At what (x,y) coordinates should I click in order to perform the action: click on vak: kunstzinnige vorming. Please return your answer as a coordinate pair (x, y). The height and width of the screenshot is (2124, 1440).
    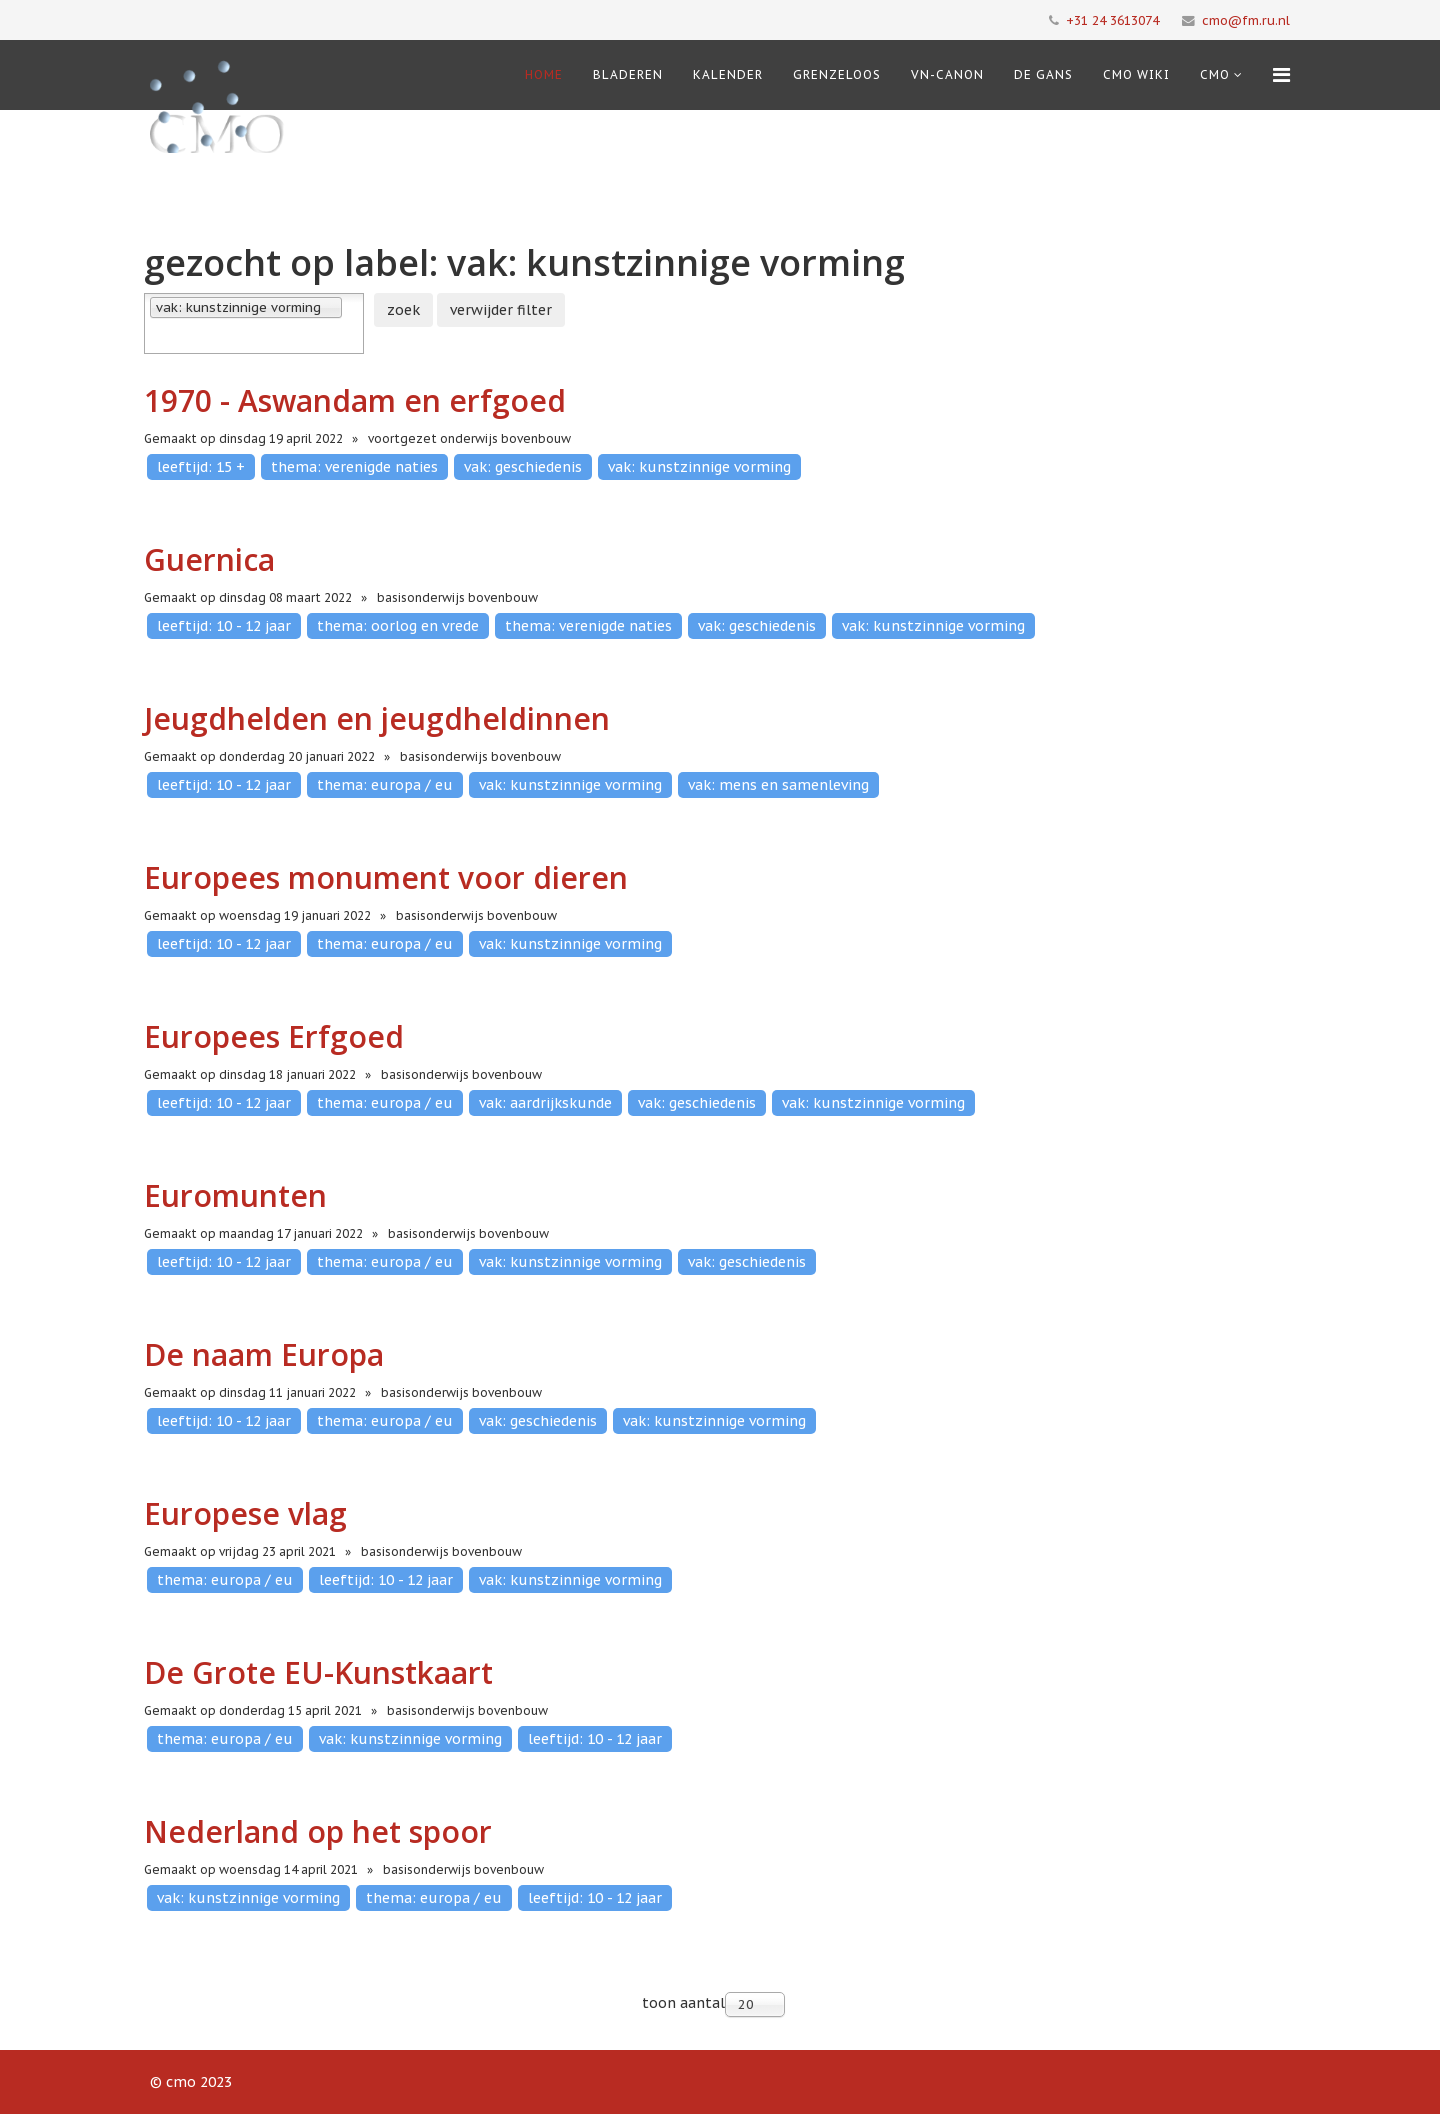
    Looking at the image, I should click on (699, 467).